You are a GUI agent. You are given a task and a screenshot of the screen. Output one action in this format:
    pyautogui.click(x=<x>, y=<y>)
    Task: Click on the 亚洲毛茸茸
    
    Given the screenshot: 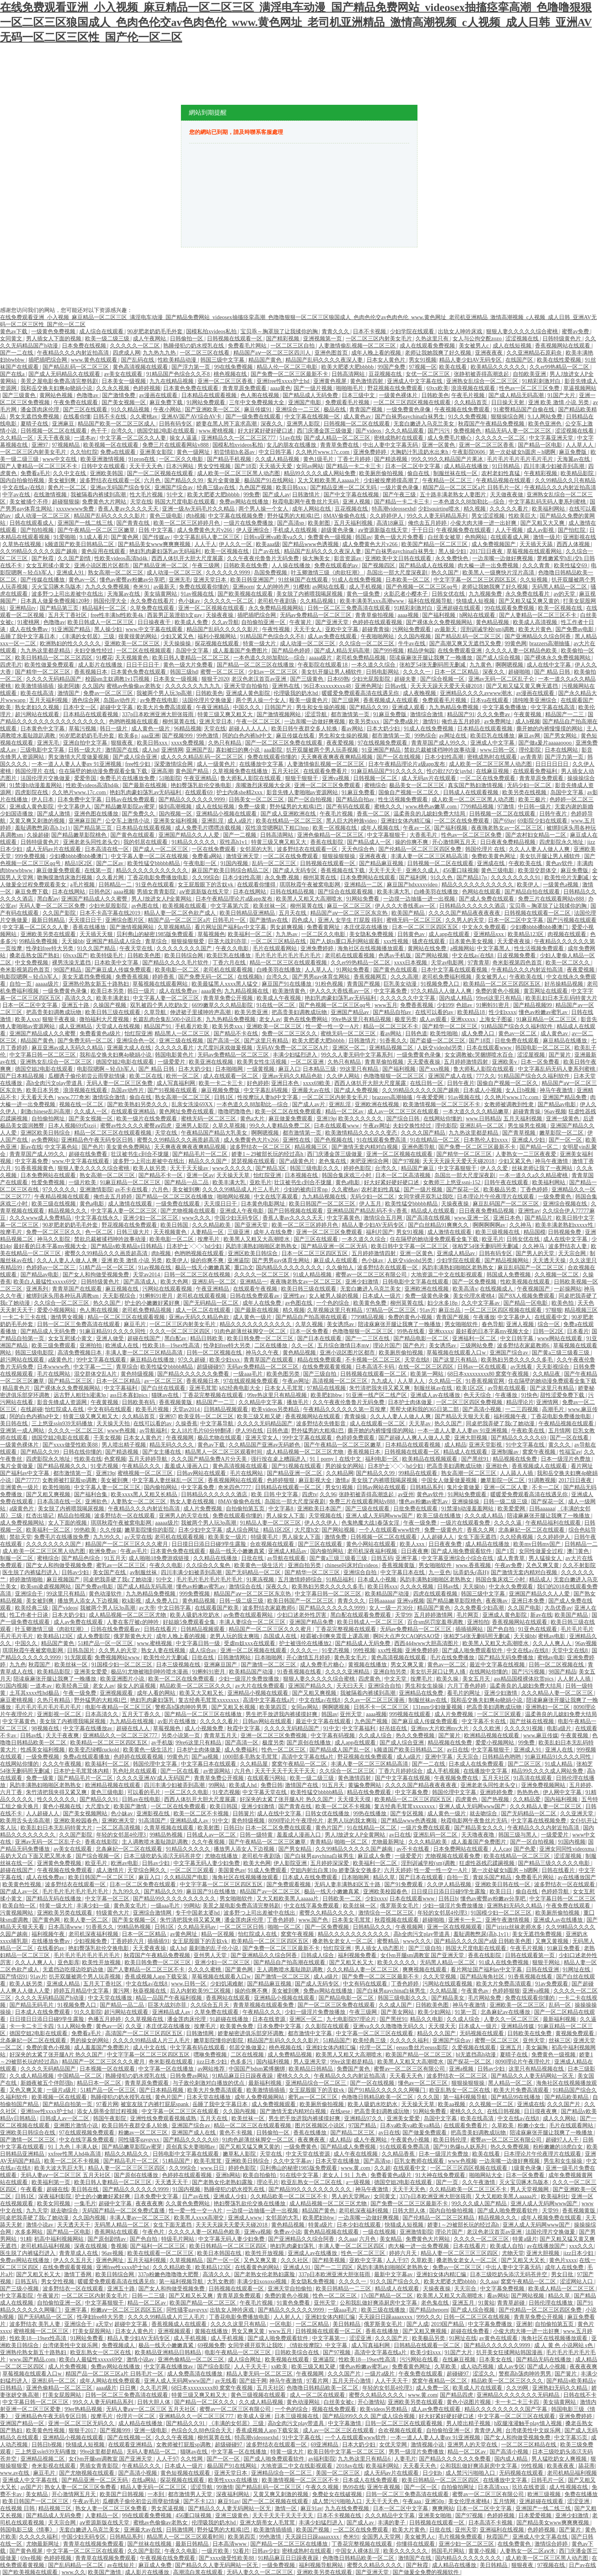 What is the action you would take?
    pyautogui.click(x=203, y=1388)
    